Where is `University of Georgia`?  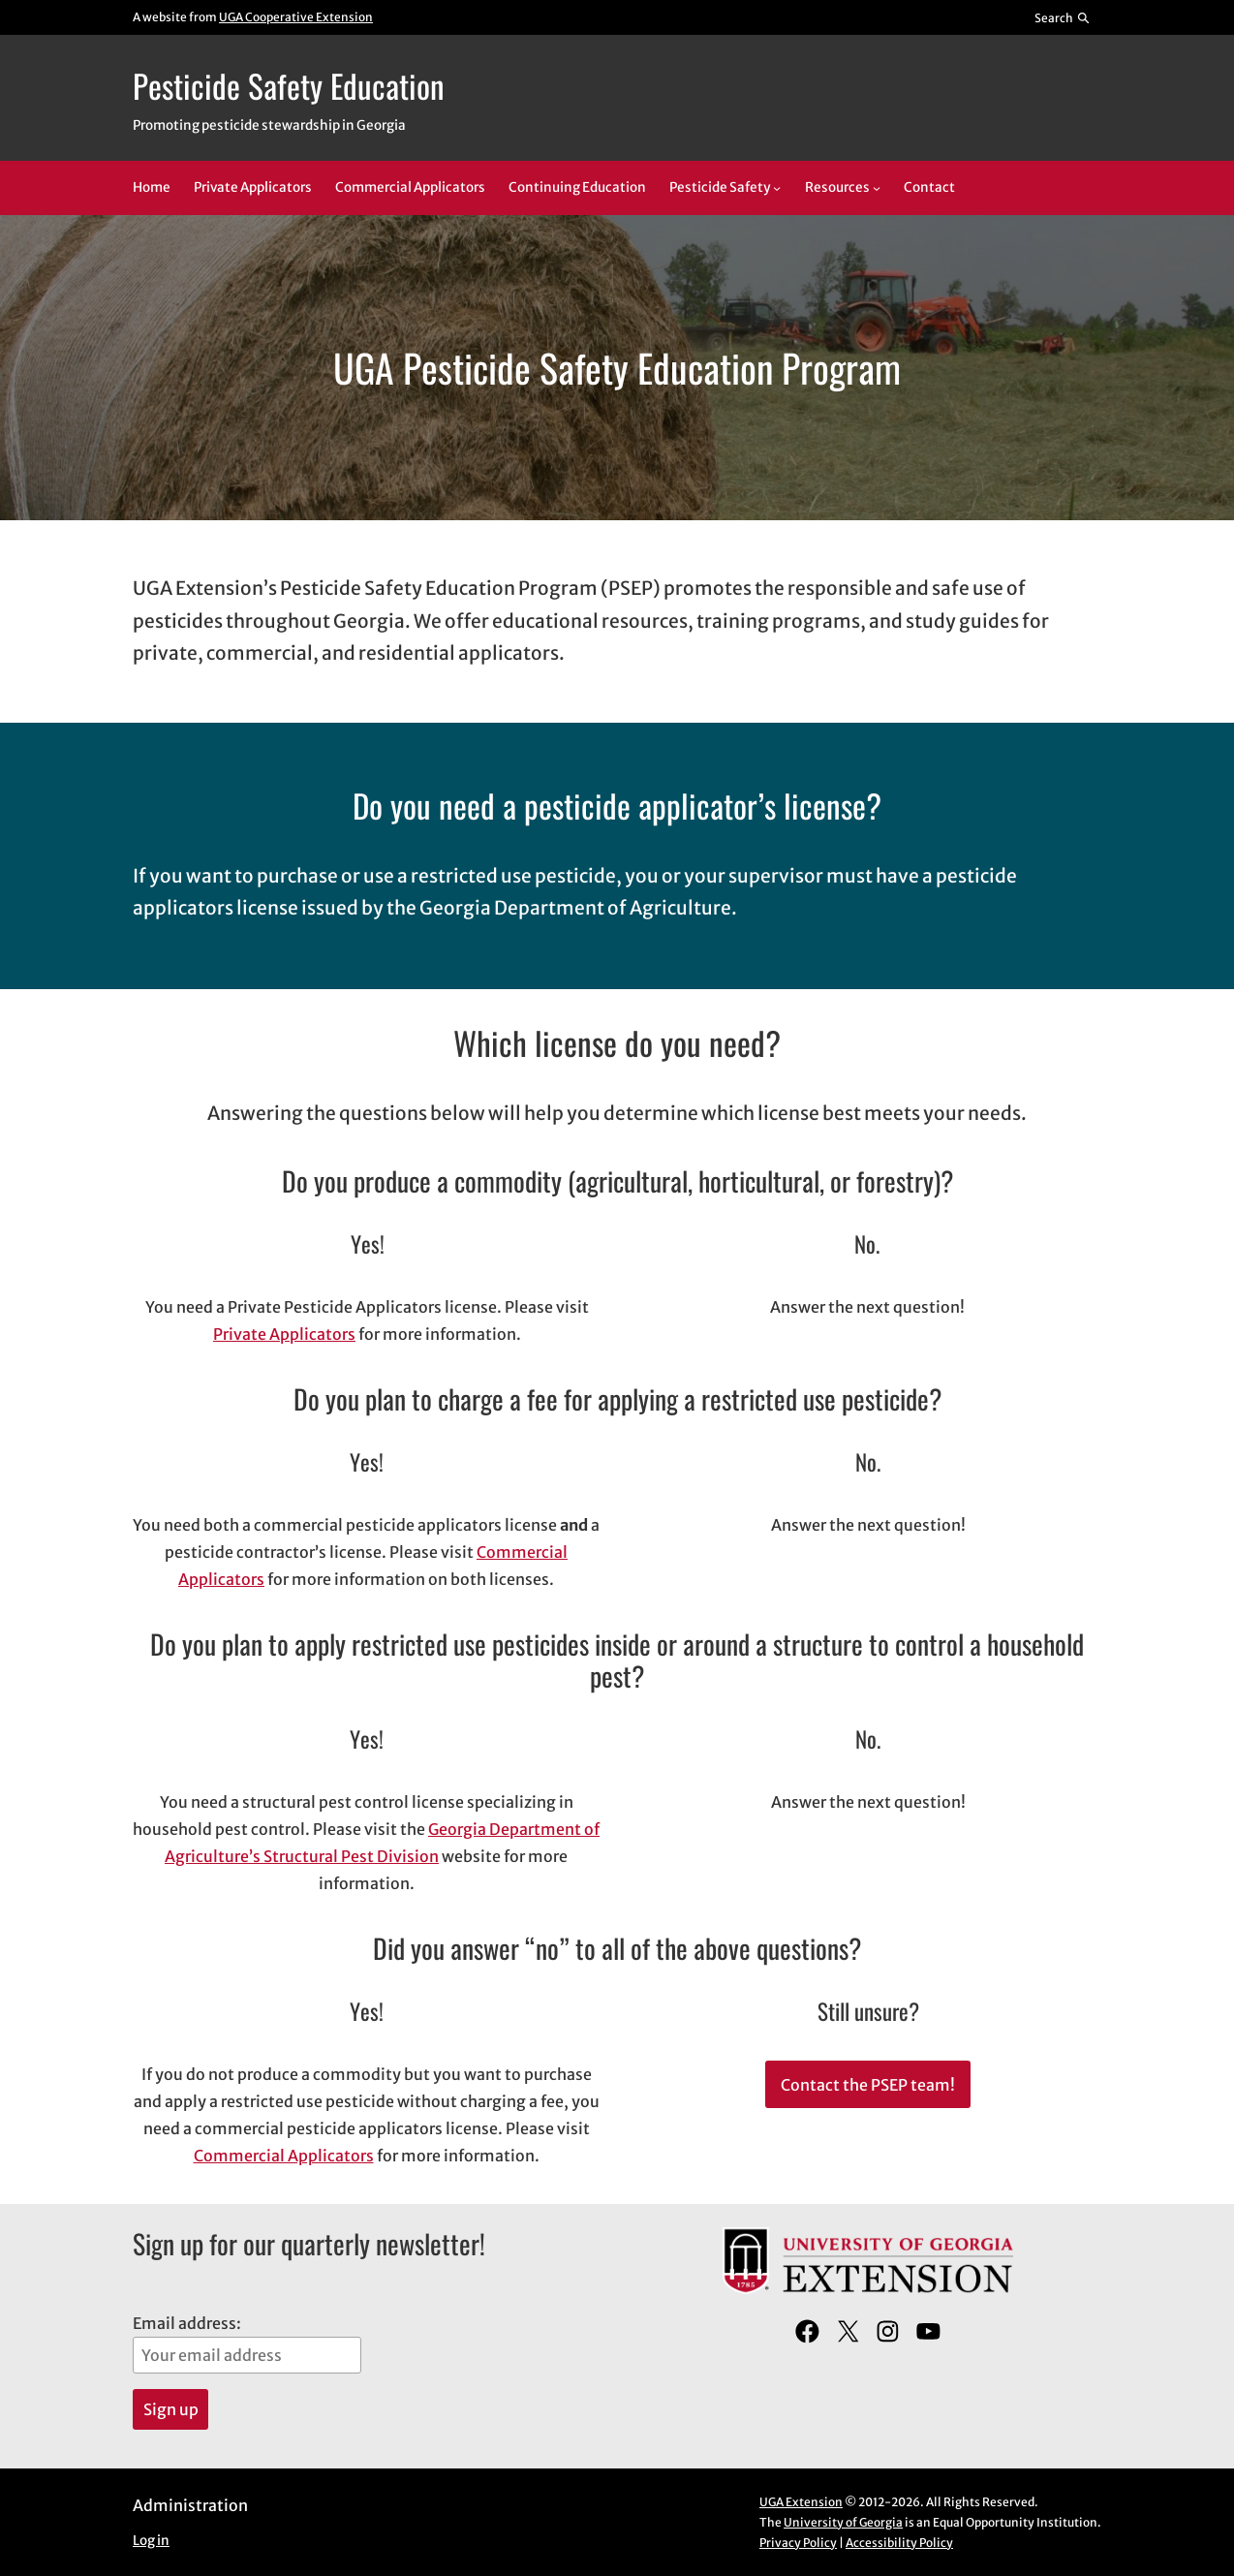 University of Georgia is located at coordinates (843, 2522).